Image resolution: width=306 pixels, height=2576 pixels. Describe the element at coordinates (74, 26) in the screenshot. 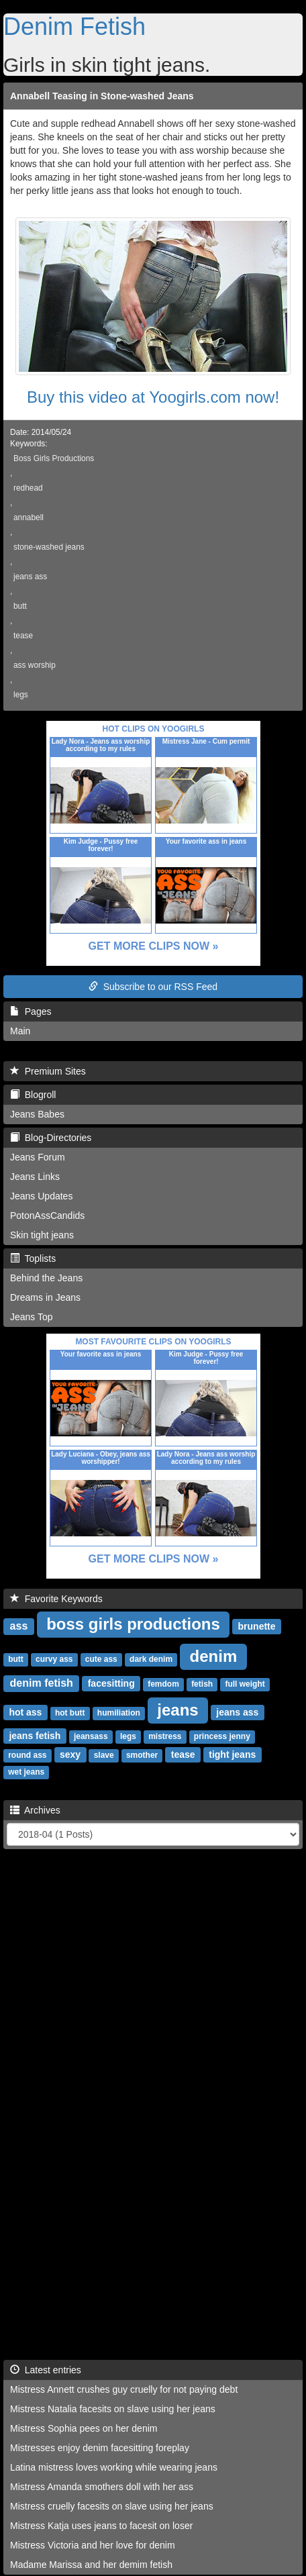

I see `Denim Fetish` at that location.